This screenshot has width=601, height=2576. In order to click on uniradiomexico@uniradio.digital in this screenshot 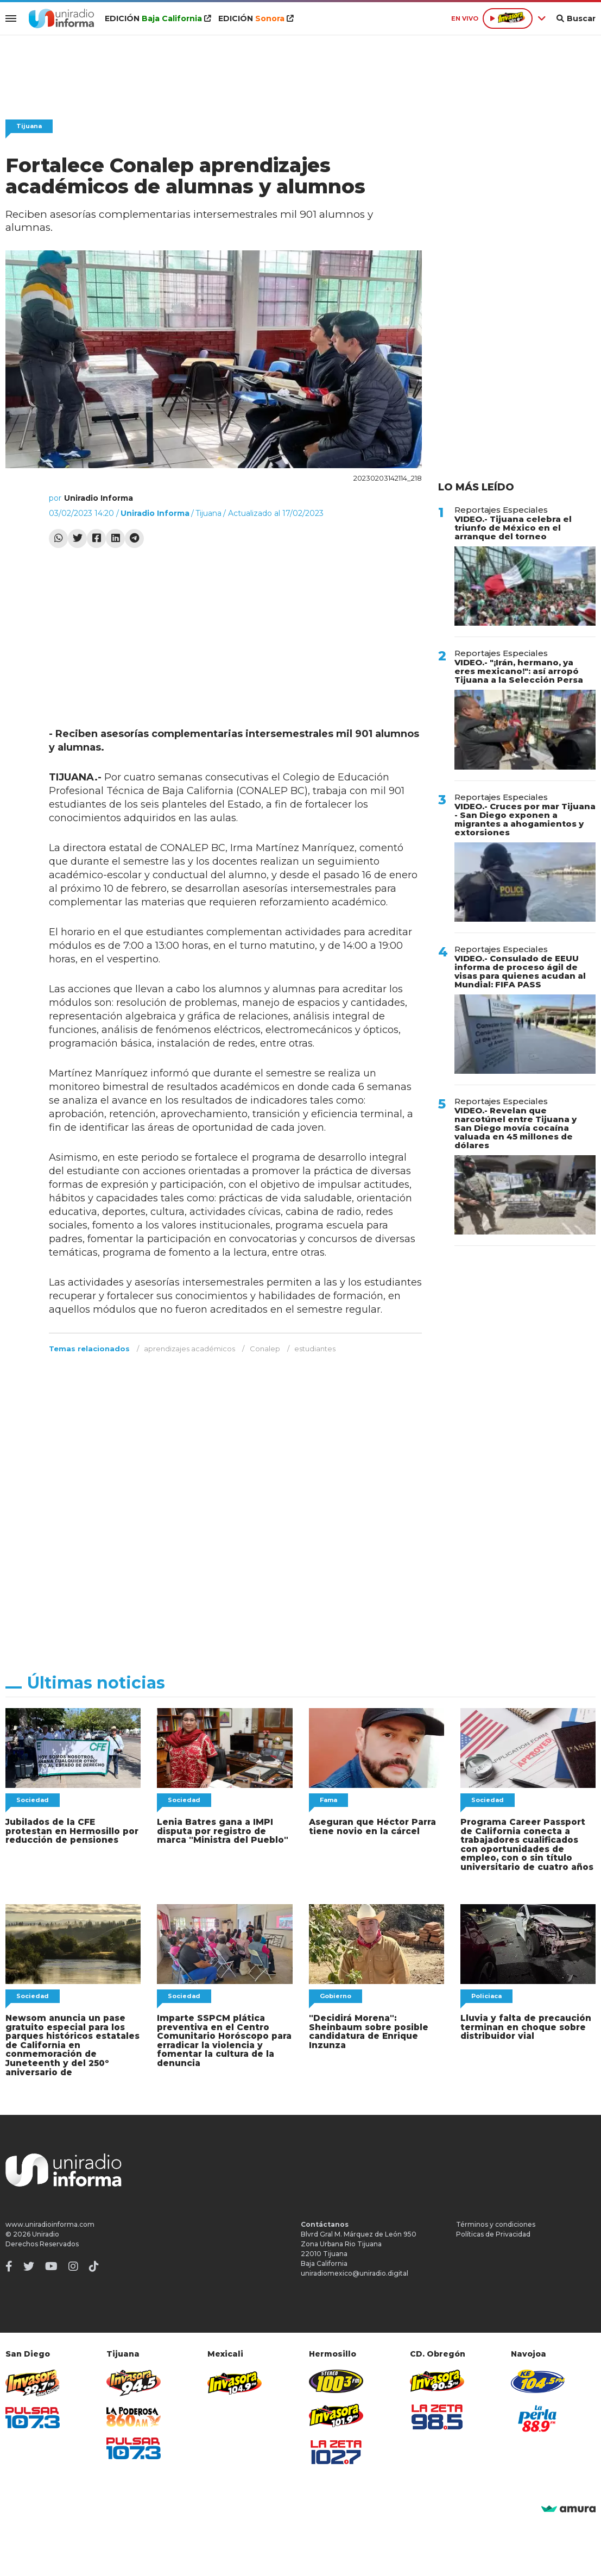, I will do `click(354, 2269)`.